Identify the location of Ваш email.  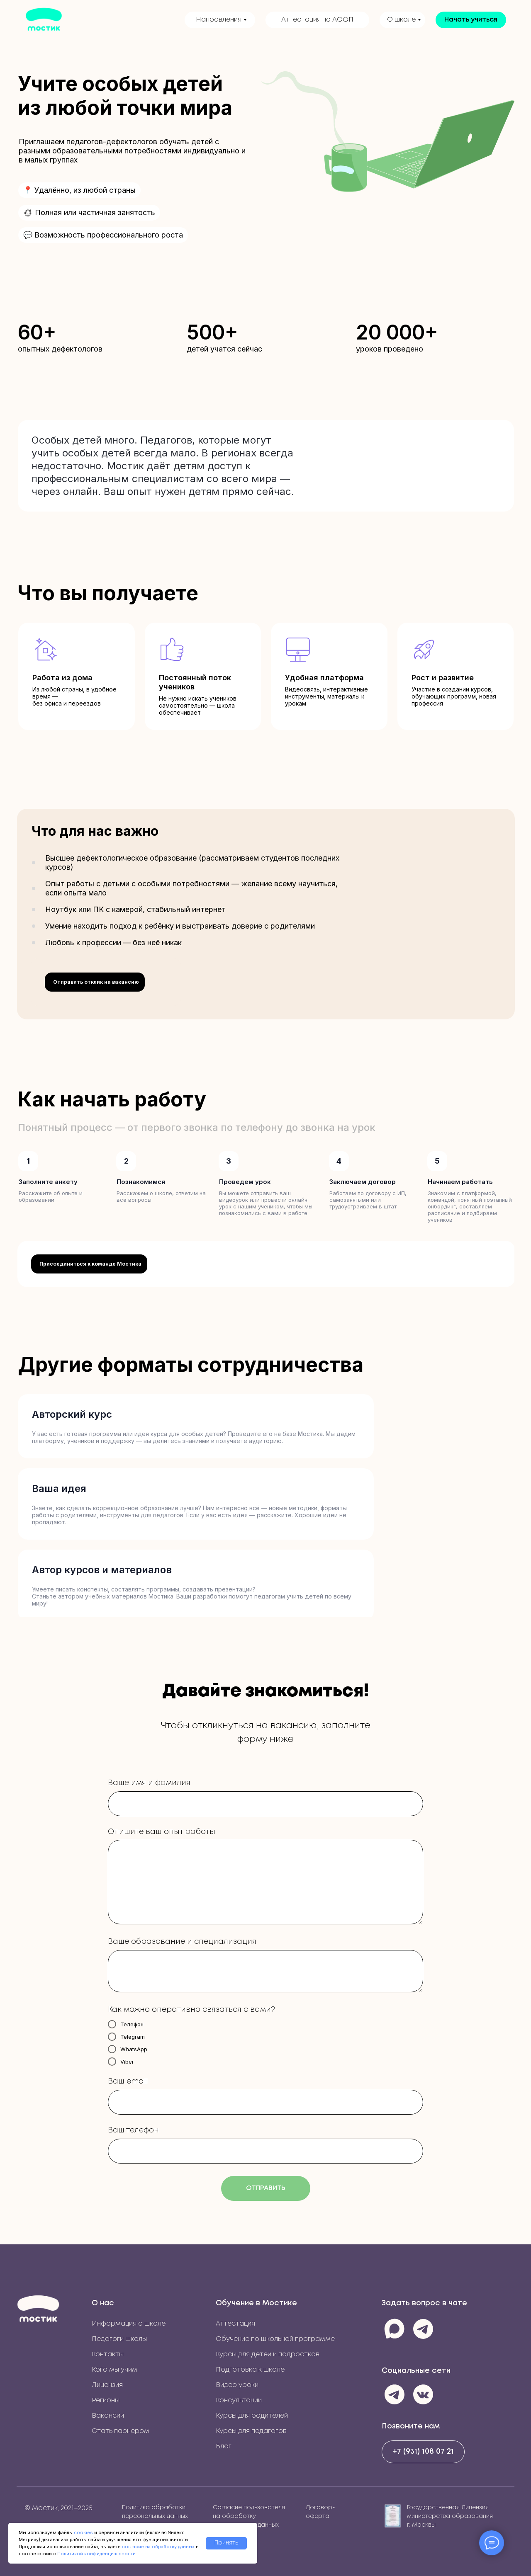
(128, 2081).